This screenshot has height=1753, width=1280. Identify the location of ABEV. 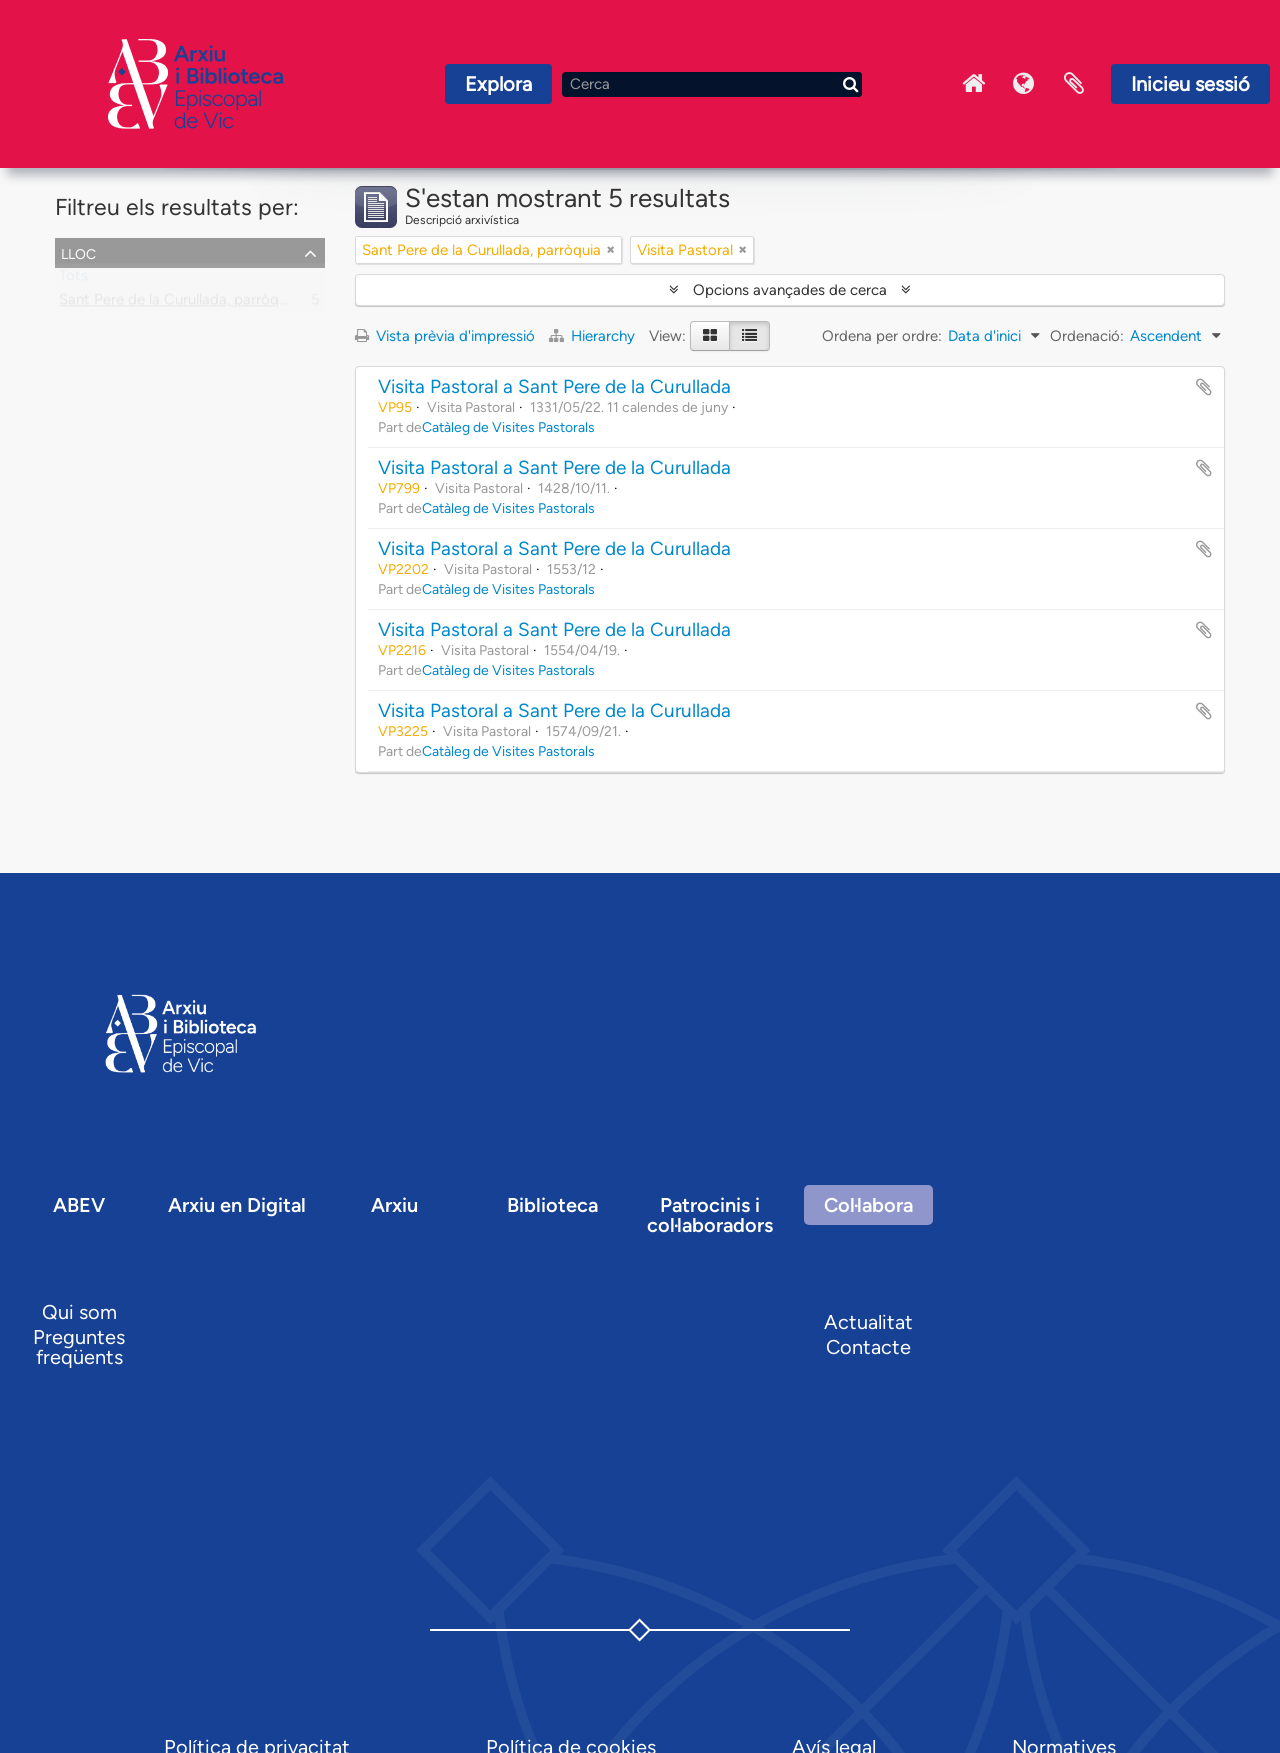
(79, 1205).